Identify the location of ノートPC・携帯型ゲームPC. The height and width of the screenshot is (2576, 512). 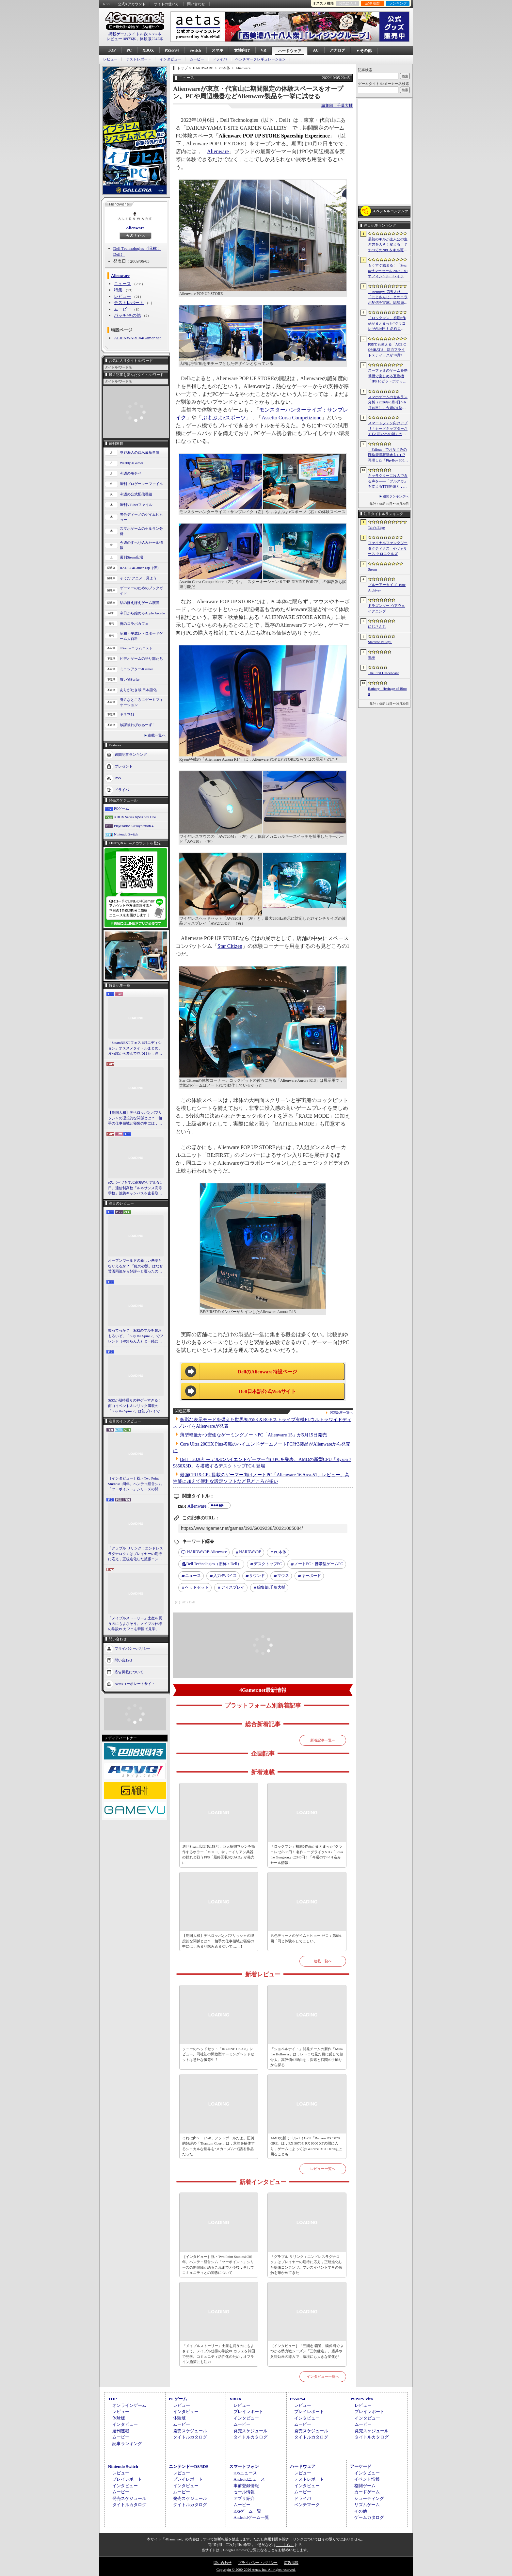
(318, 1564).